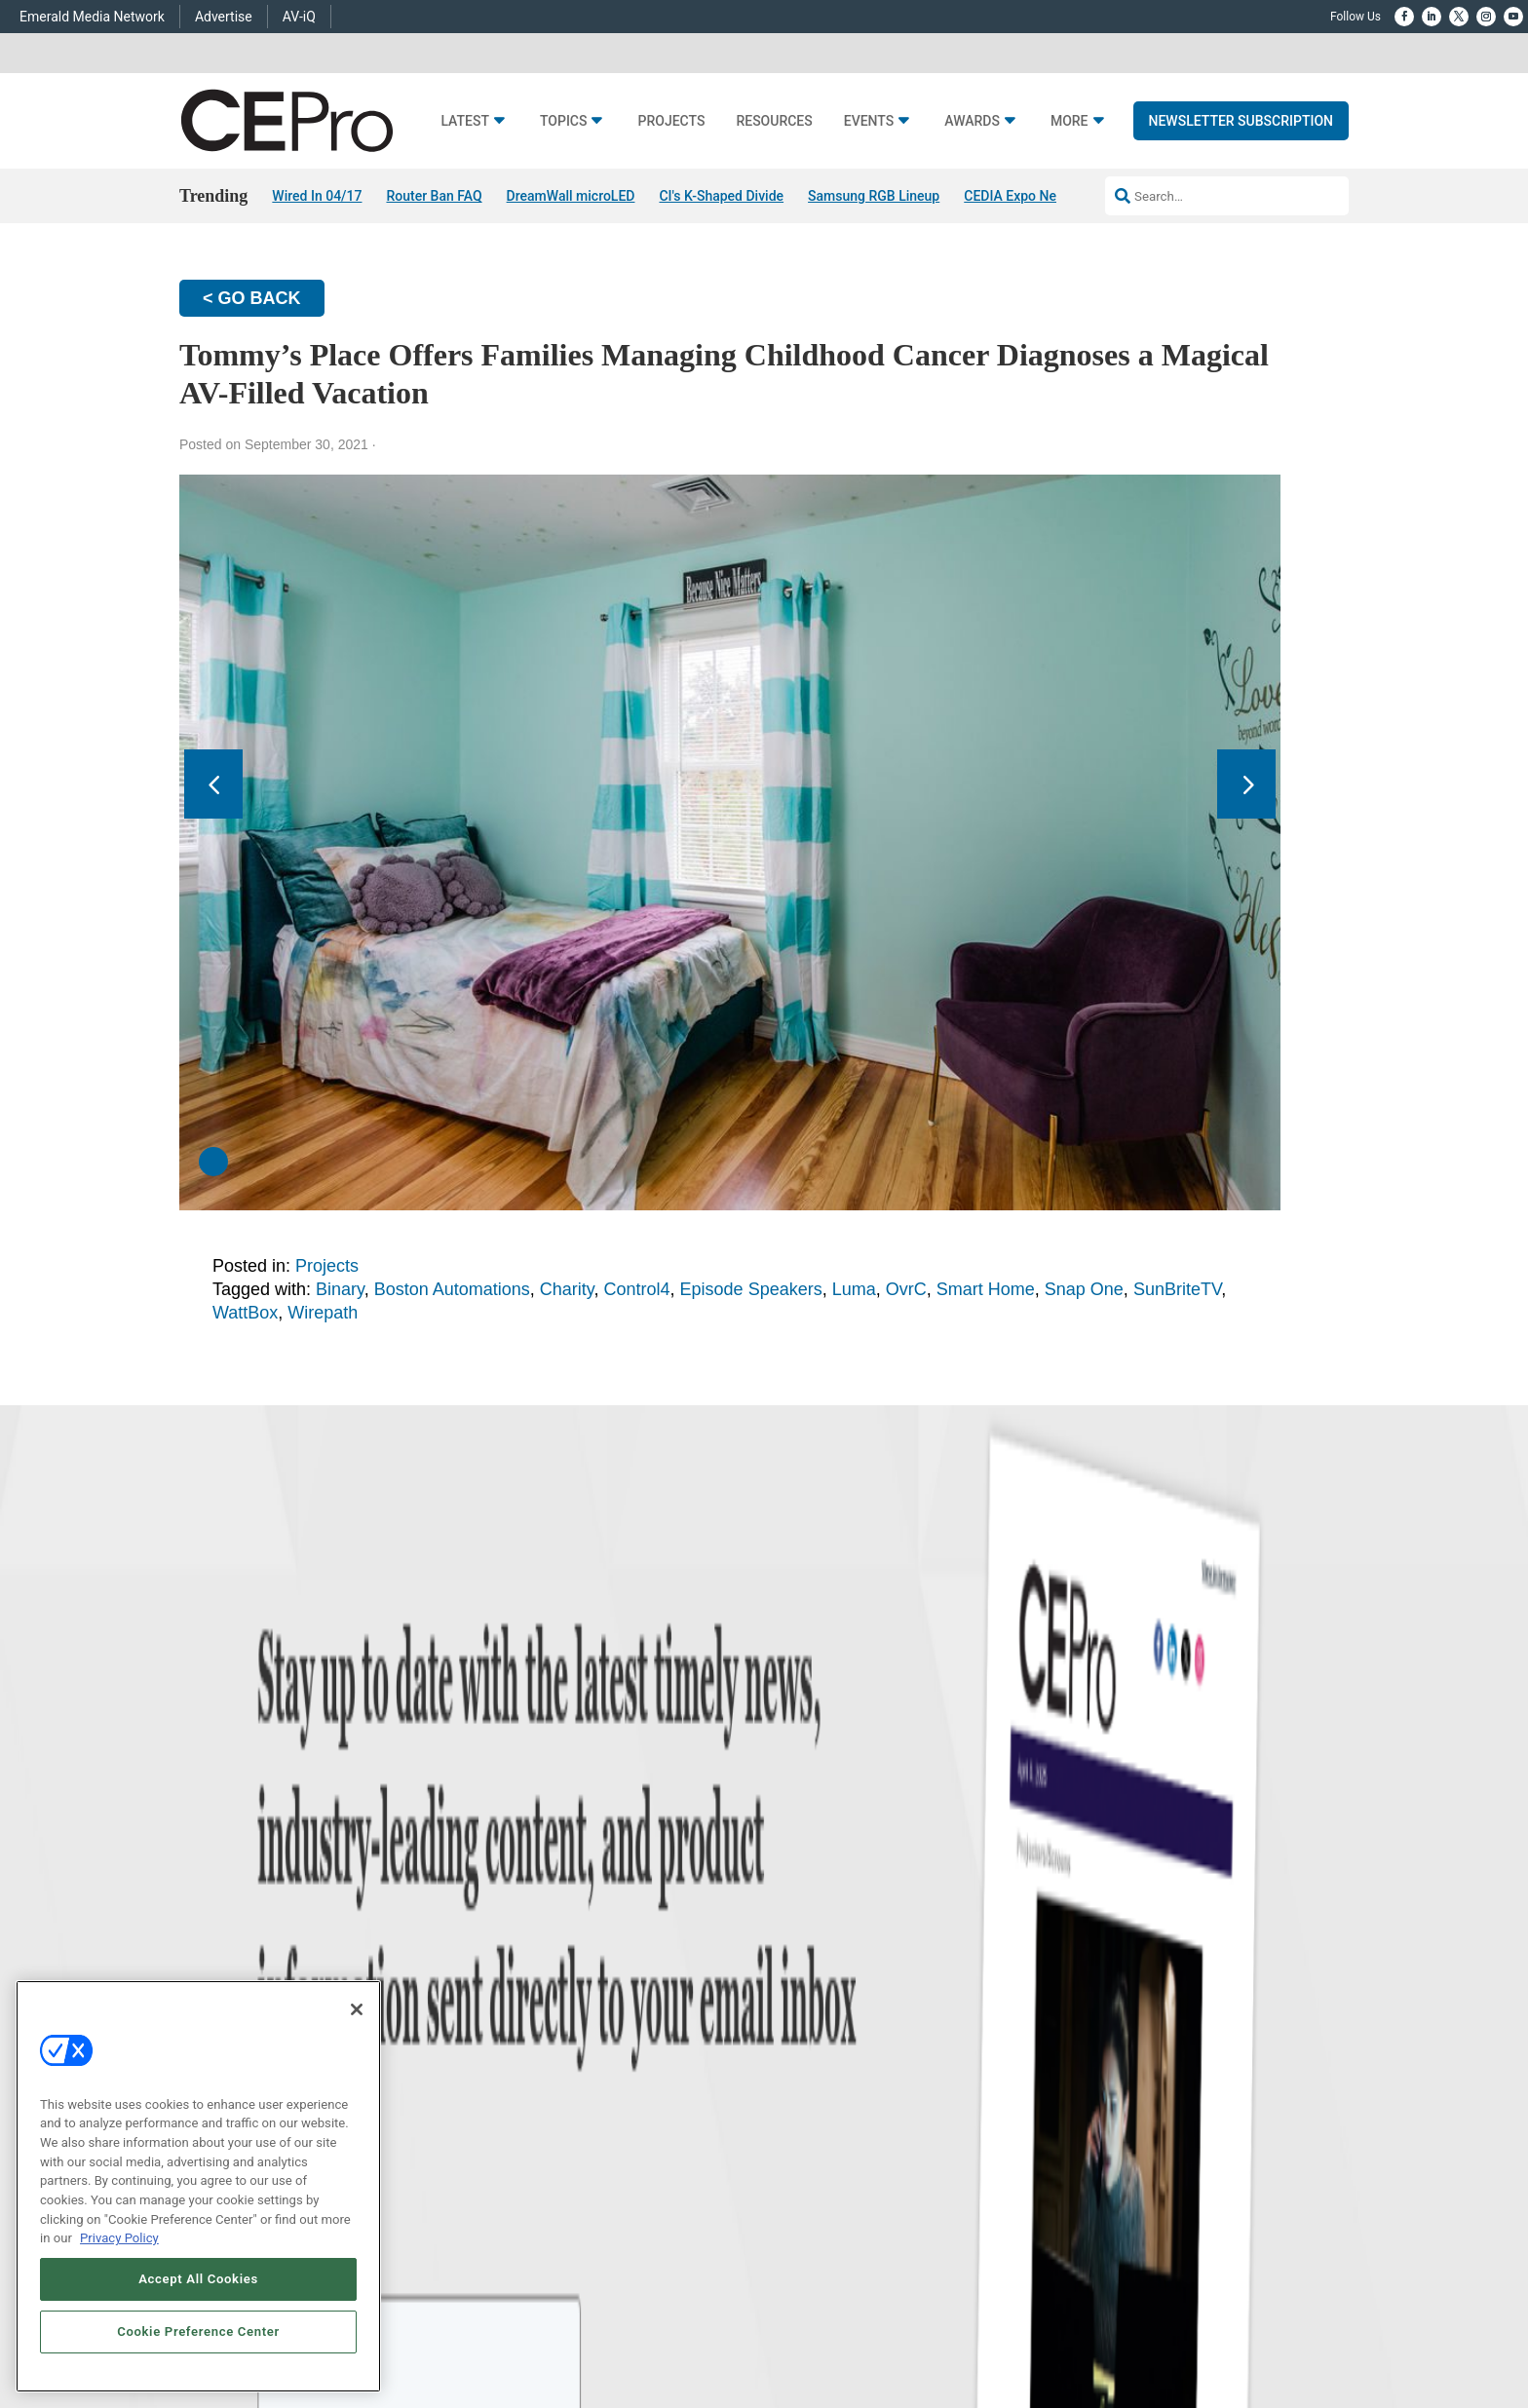 This screenshot has height=2408, width=1528. I want to click on Emerald X, LLC., so click(1207, 2210).